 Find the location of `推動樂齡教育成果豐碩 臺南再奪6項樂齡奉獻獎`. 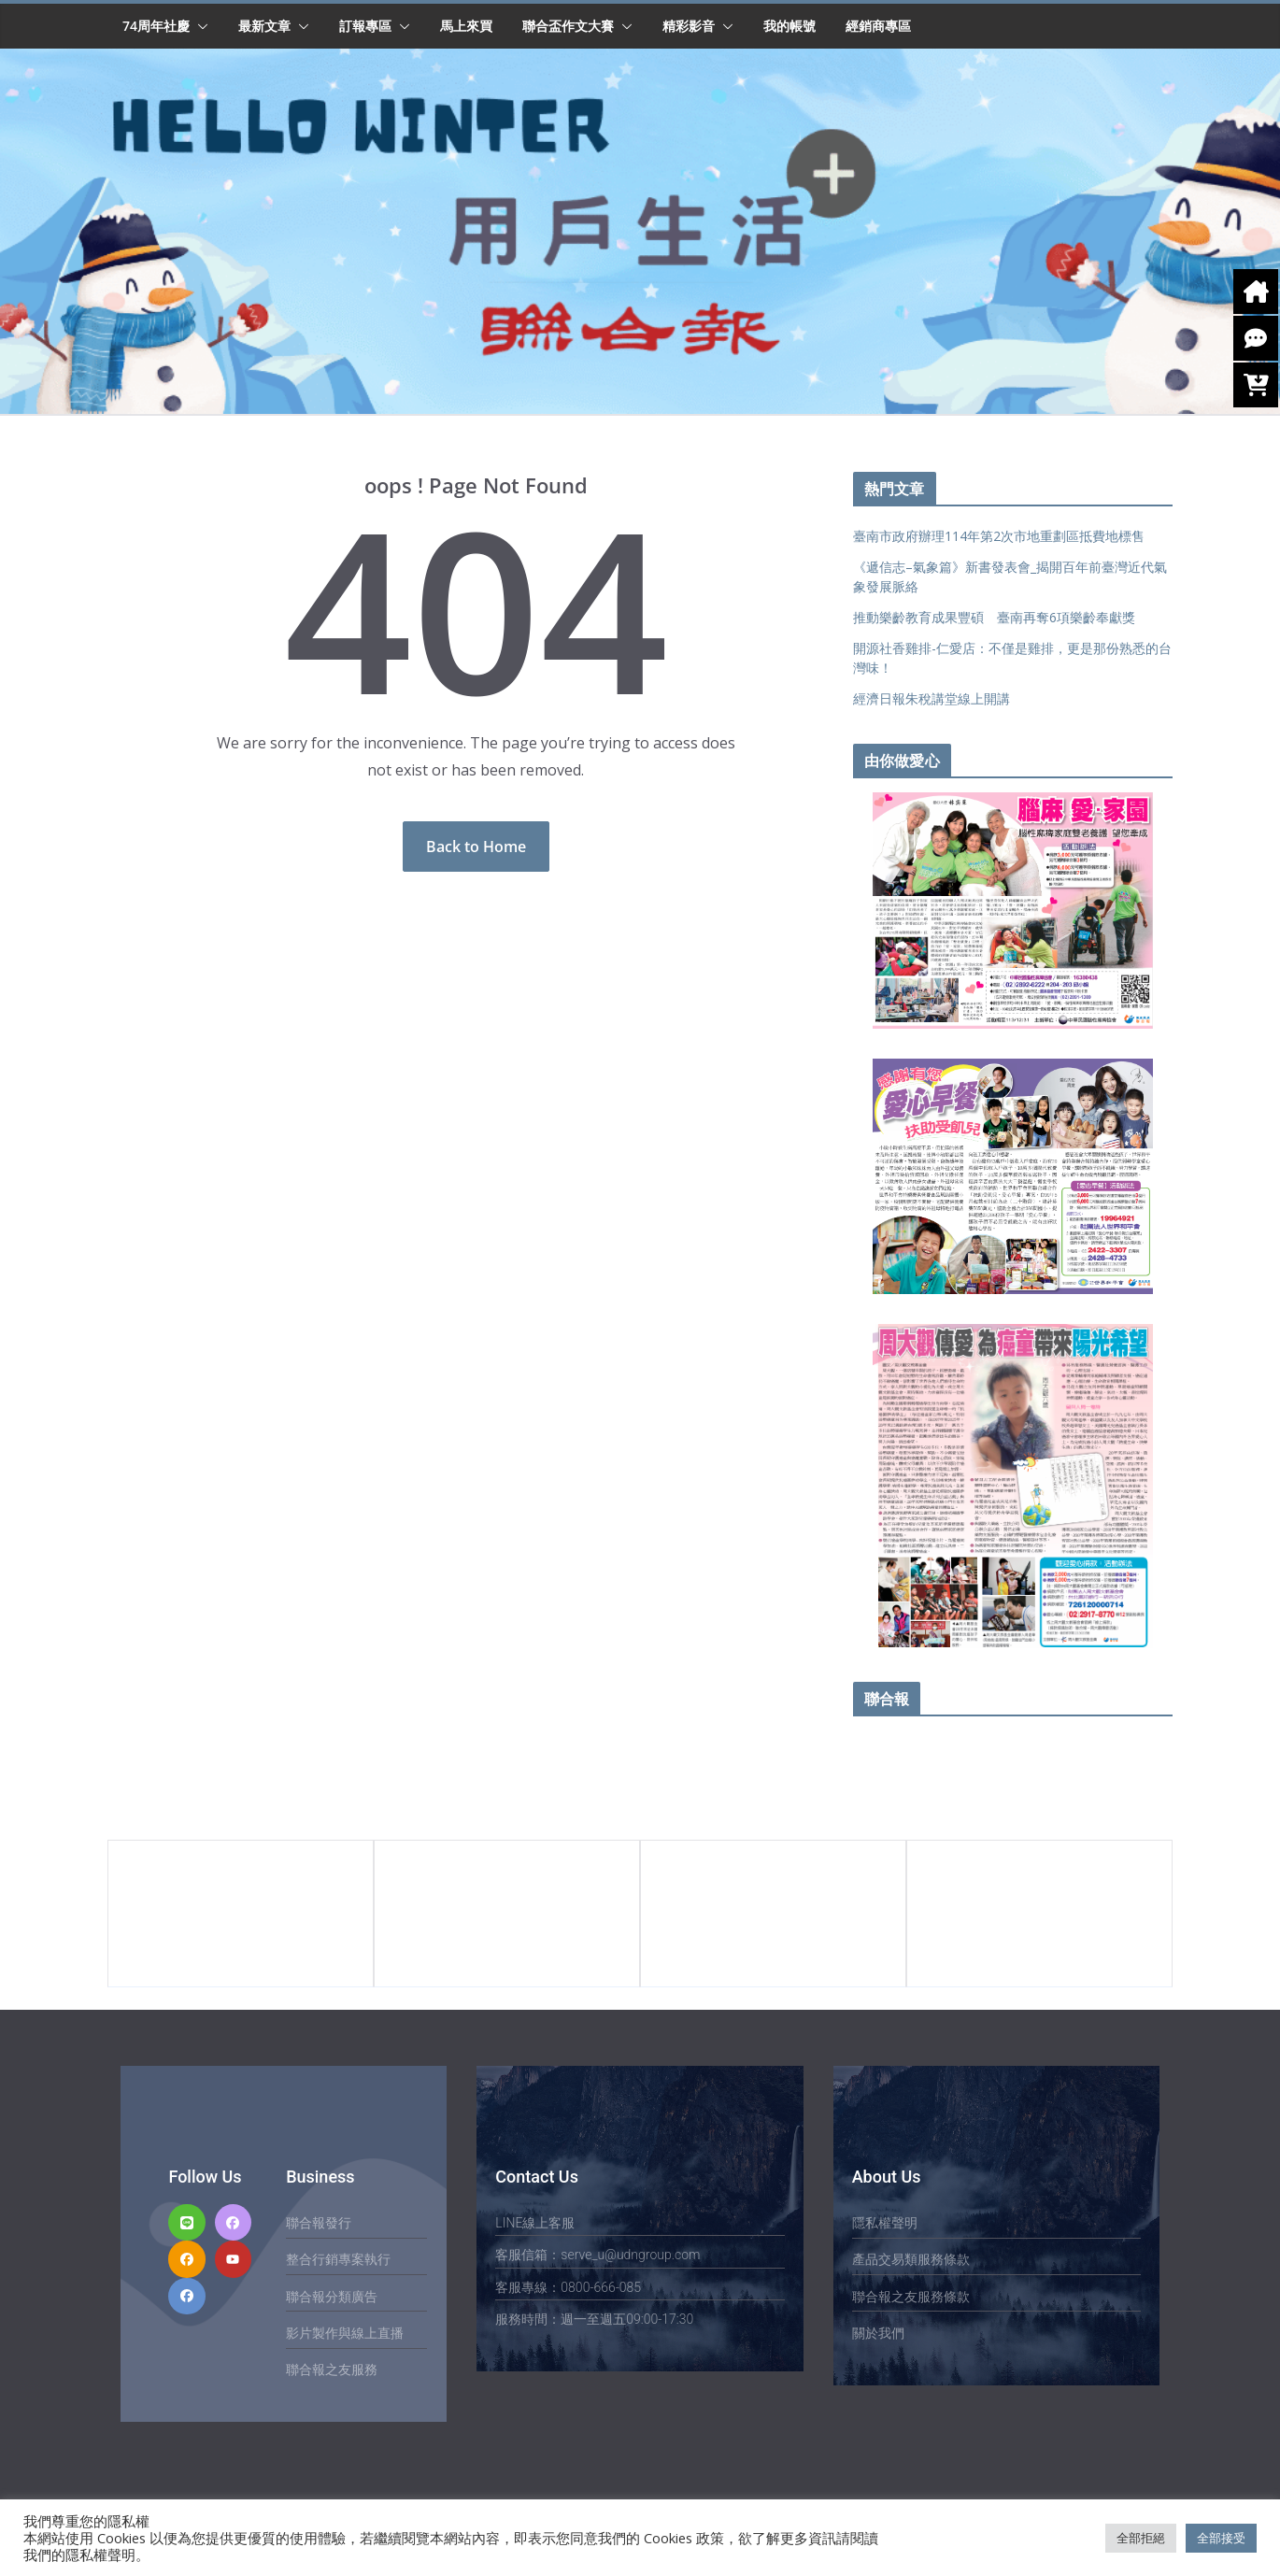

推動樂齡教育成果豐碩 臺南再奪6項樂齡奉獻獎 is located at coordinates (994, 617).